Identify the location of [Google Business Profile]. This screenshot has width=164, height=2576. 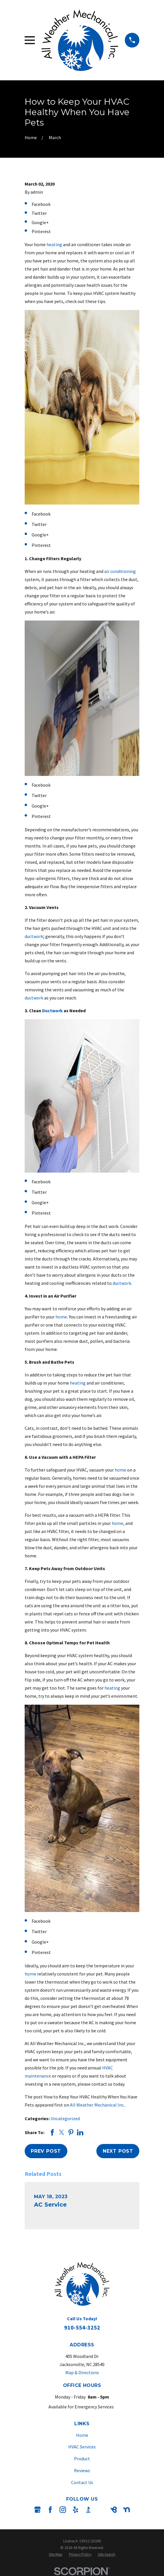
(37, 2509).